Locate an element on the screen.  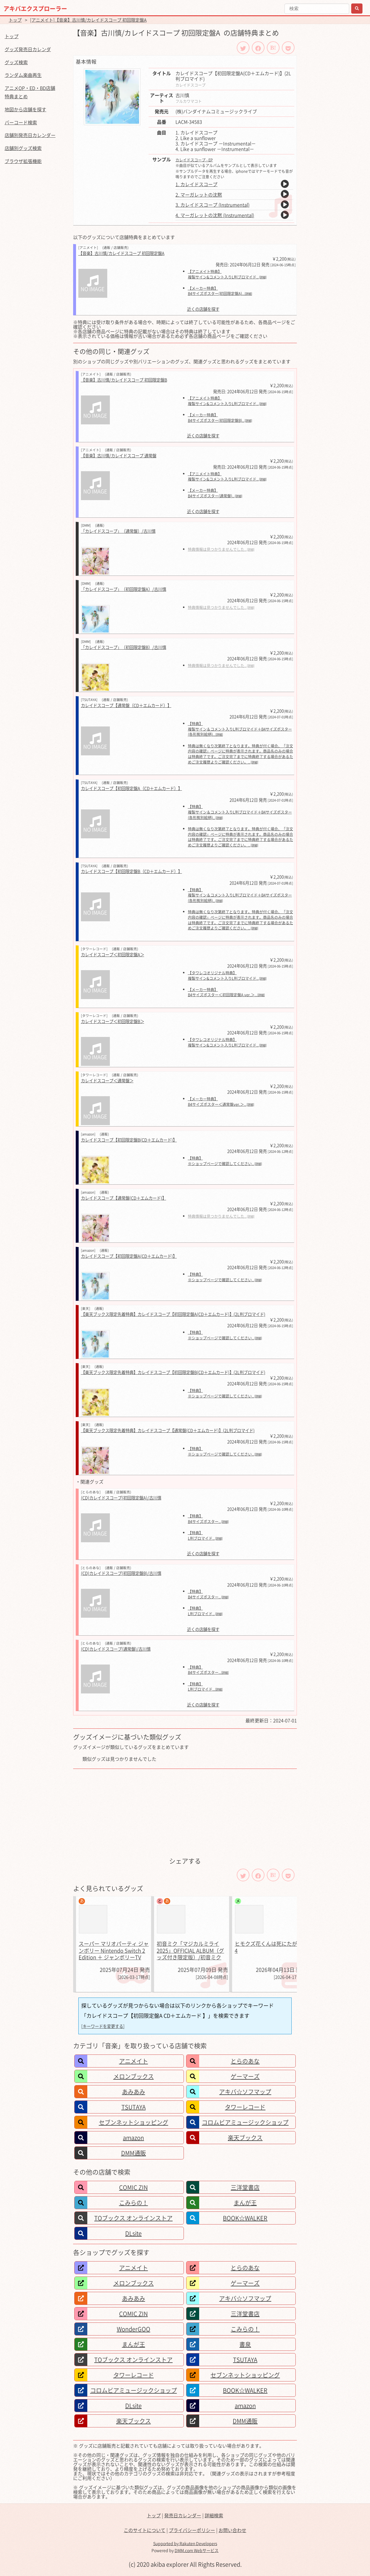
店舗別グッズ検索 is located at coordinates (23, 148).